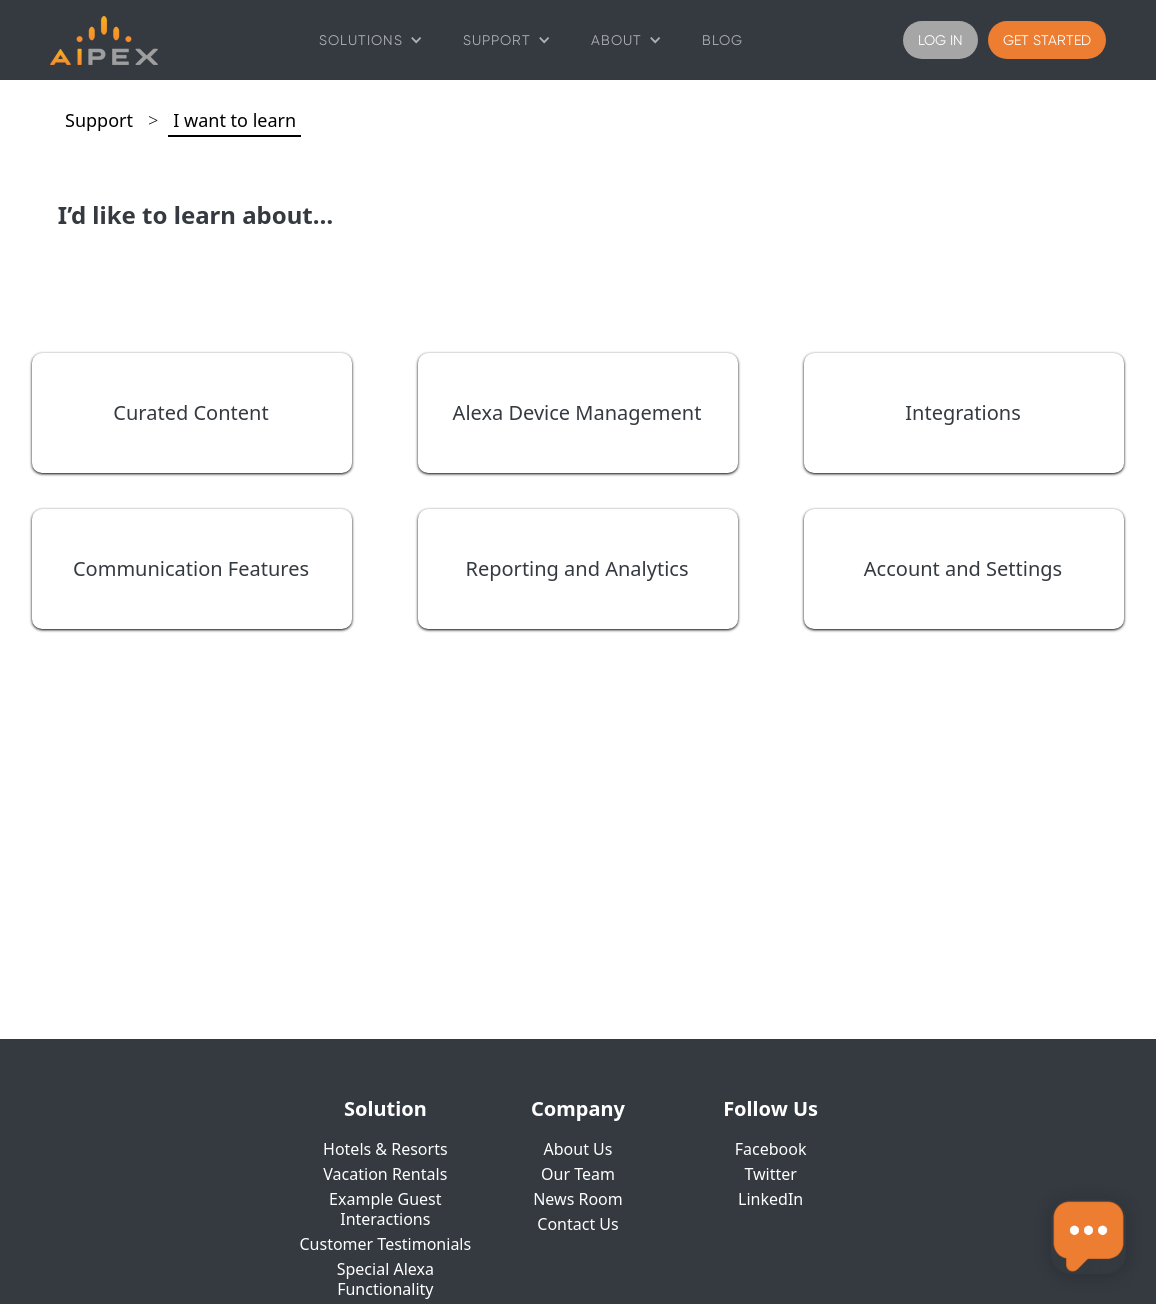  What do you see at coordinates (578, 1109) in the screenshot?
I see `Company` at bounding box center [578, 1109].